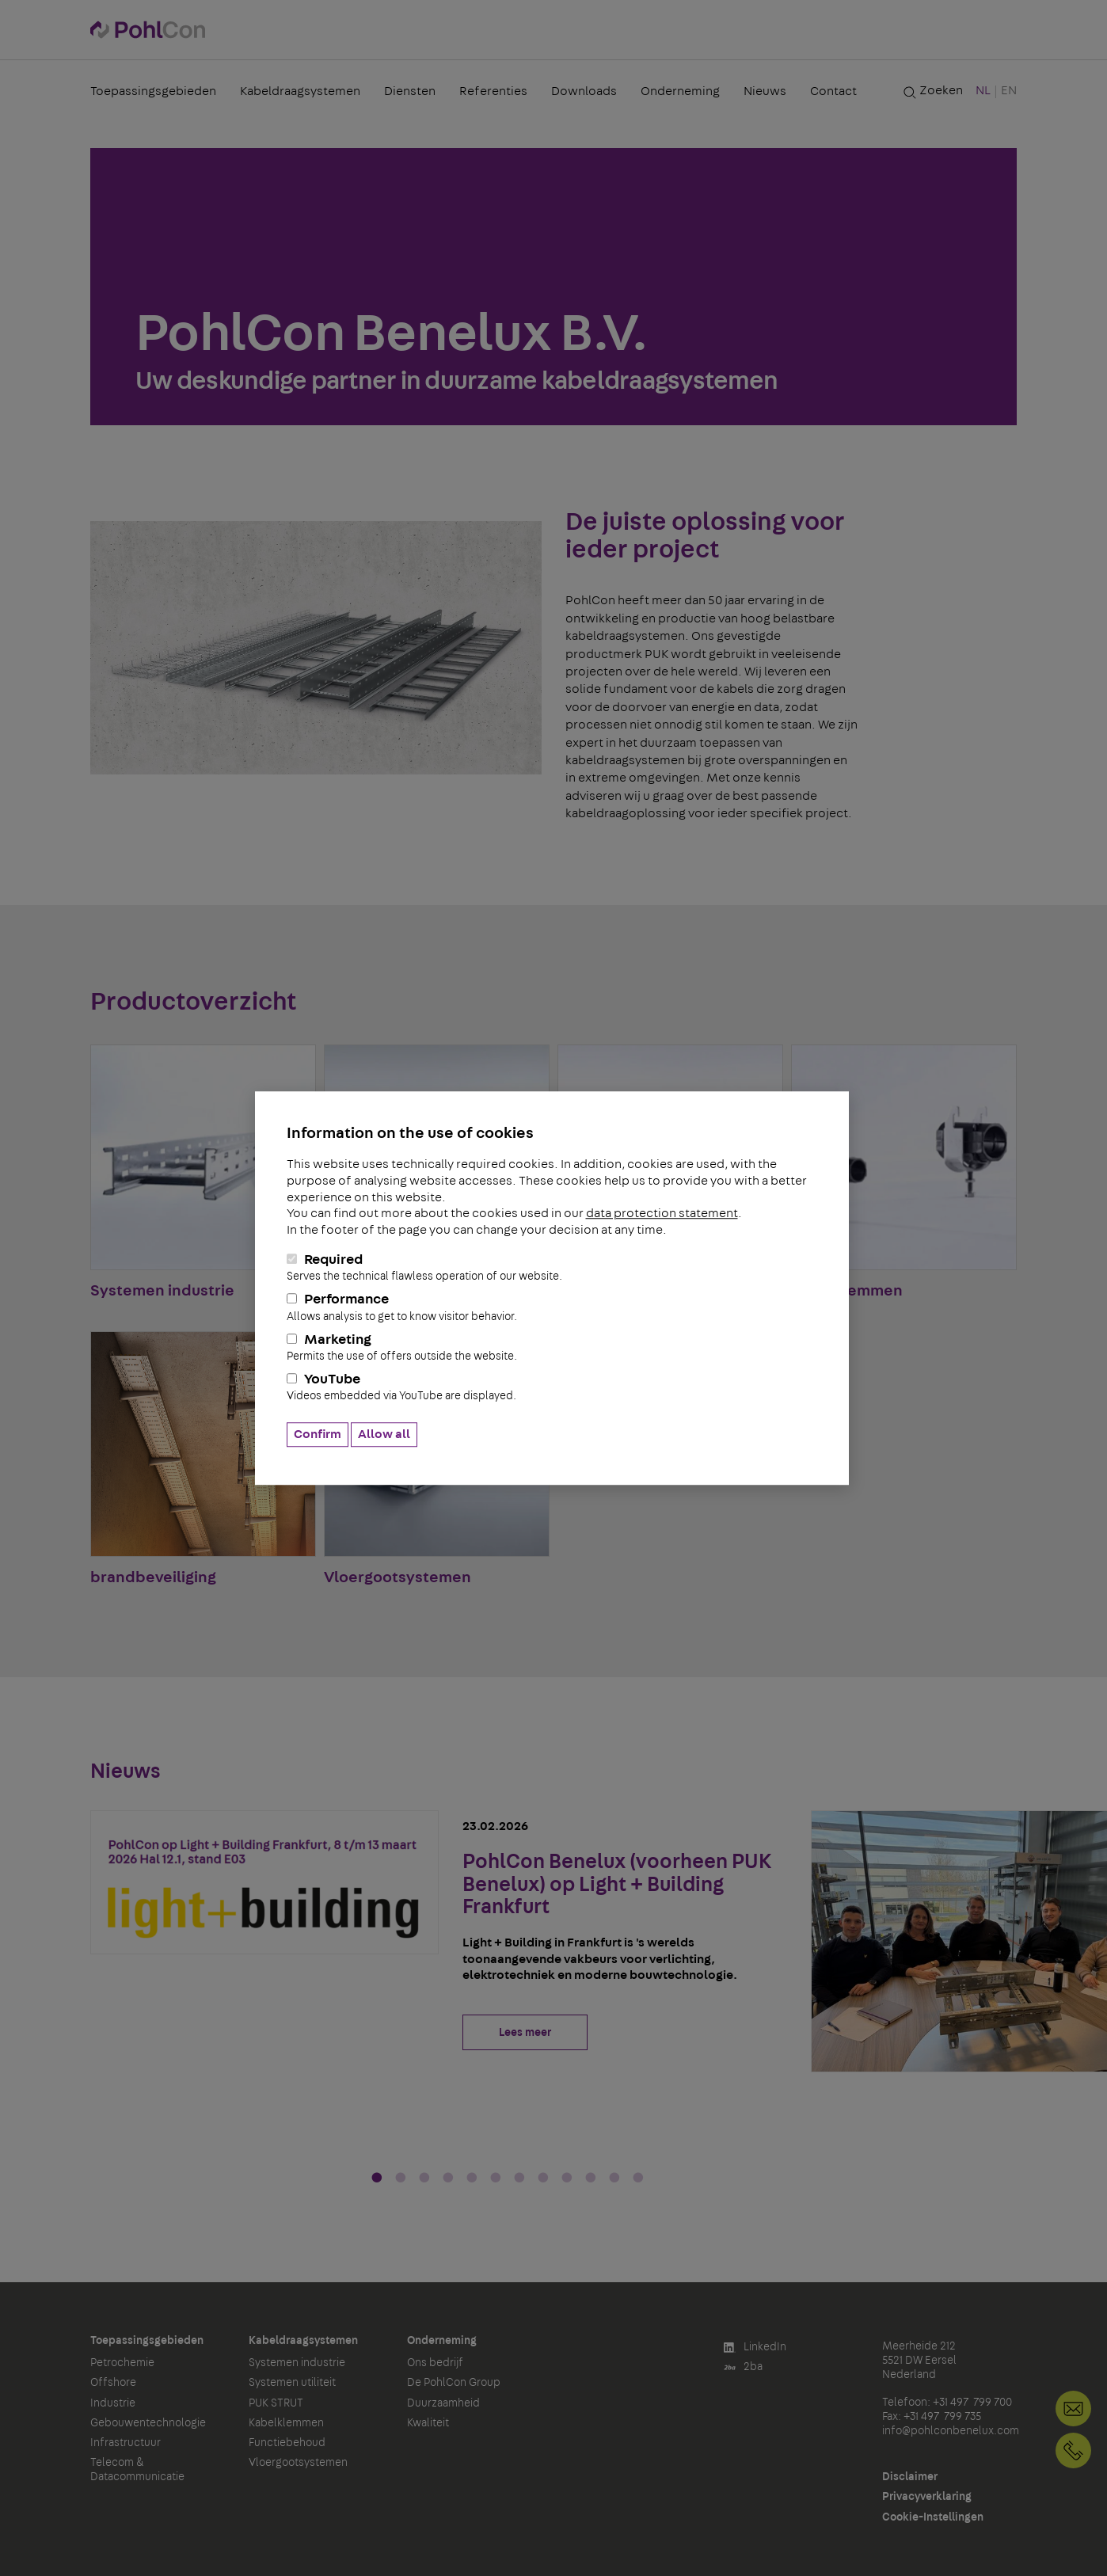  I want to click on Kwaliteit, so click(428, 2423).